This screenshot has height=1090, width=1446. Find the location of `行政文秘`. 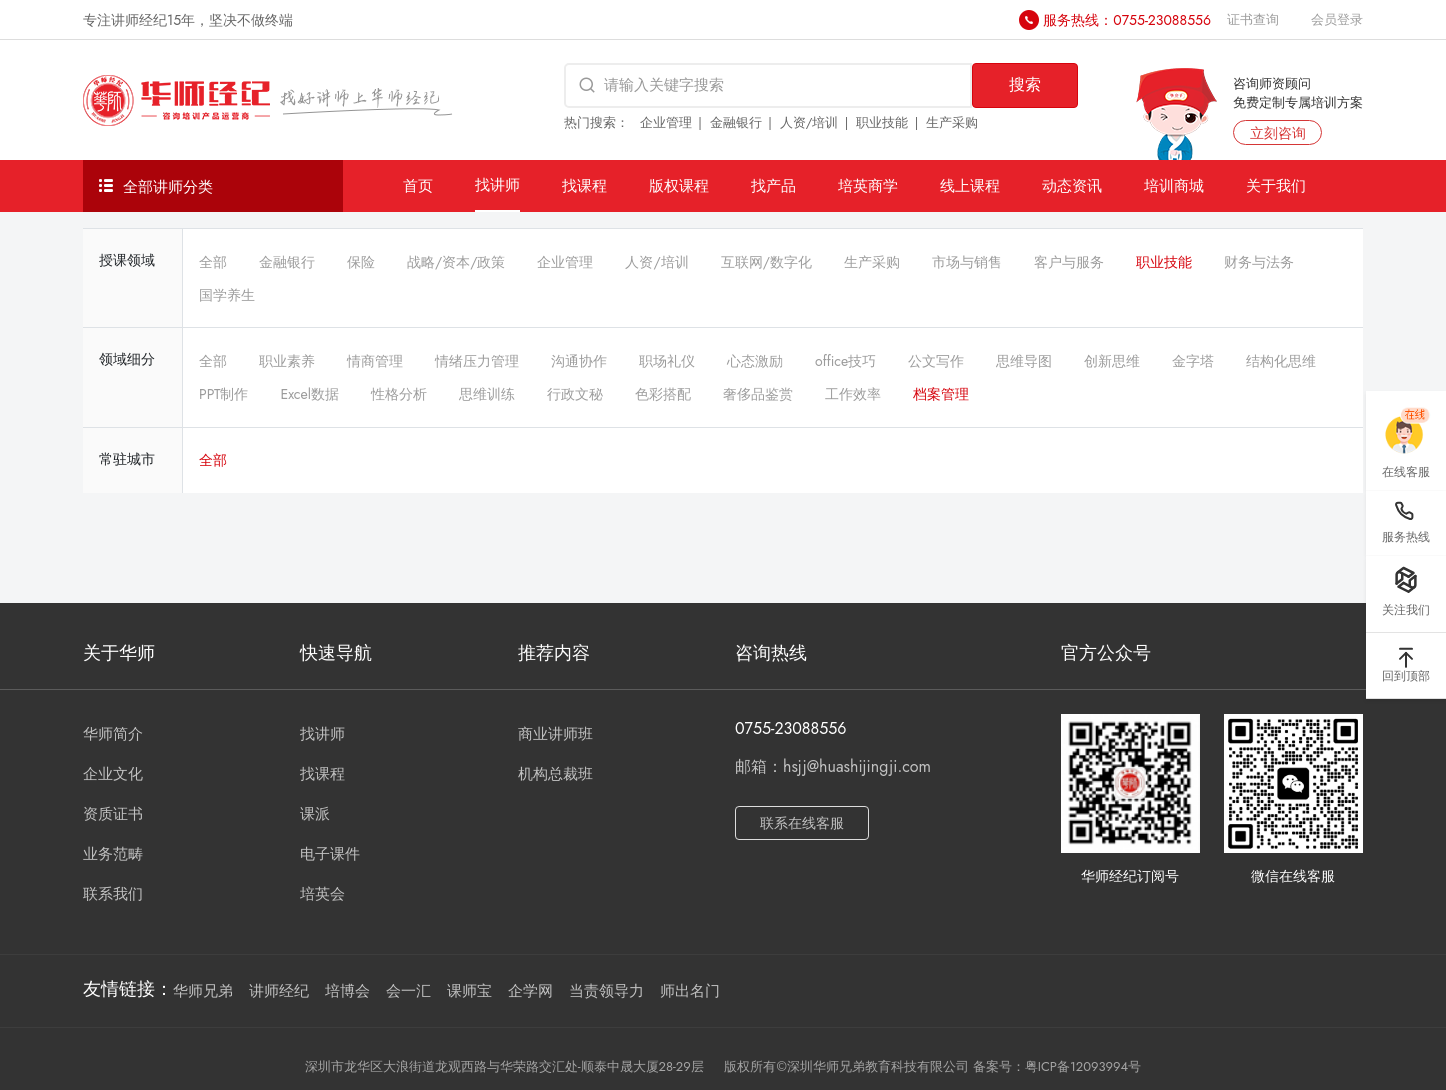

行政文秘 is located at coordinates (575, 394).